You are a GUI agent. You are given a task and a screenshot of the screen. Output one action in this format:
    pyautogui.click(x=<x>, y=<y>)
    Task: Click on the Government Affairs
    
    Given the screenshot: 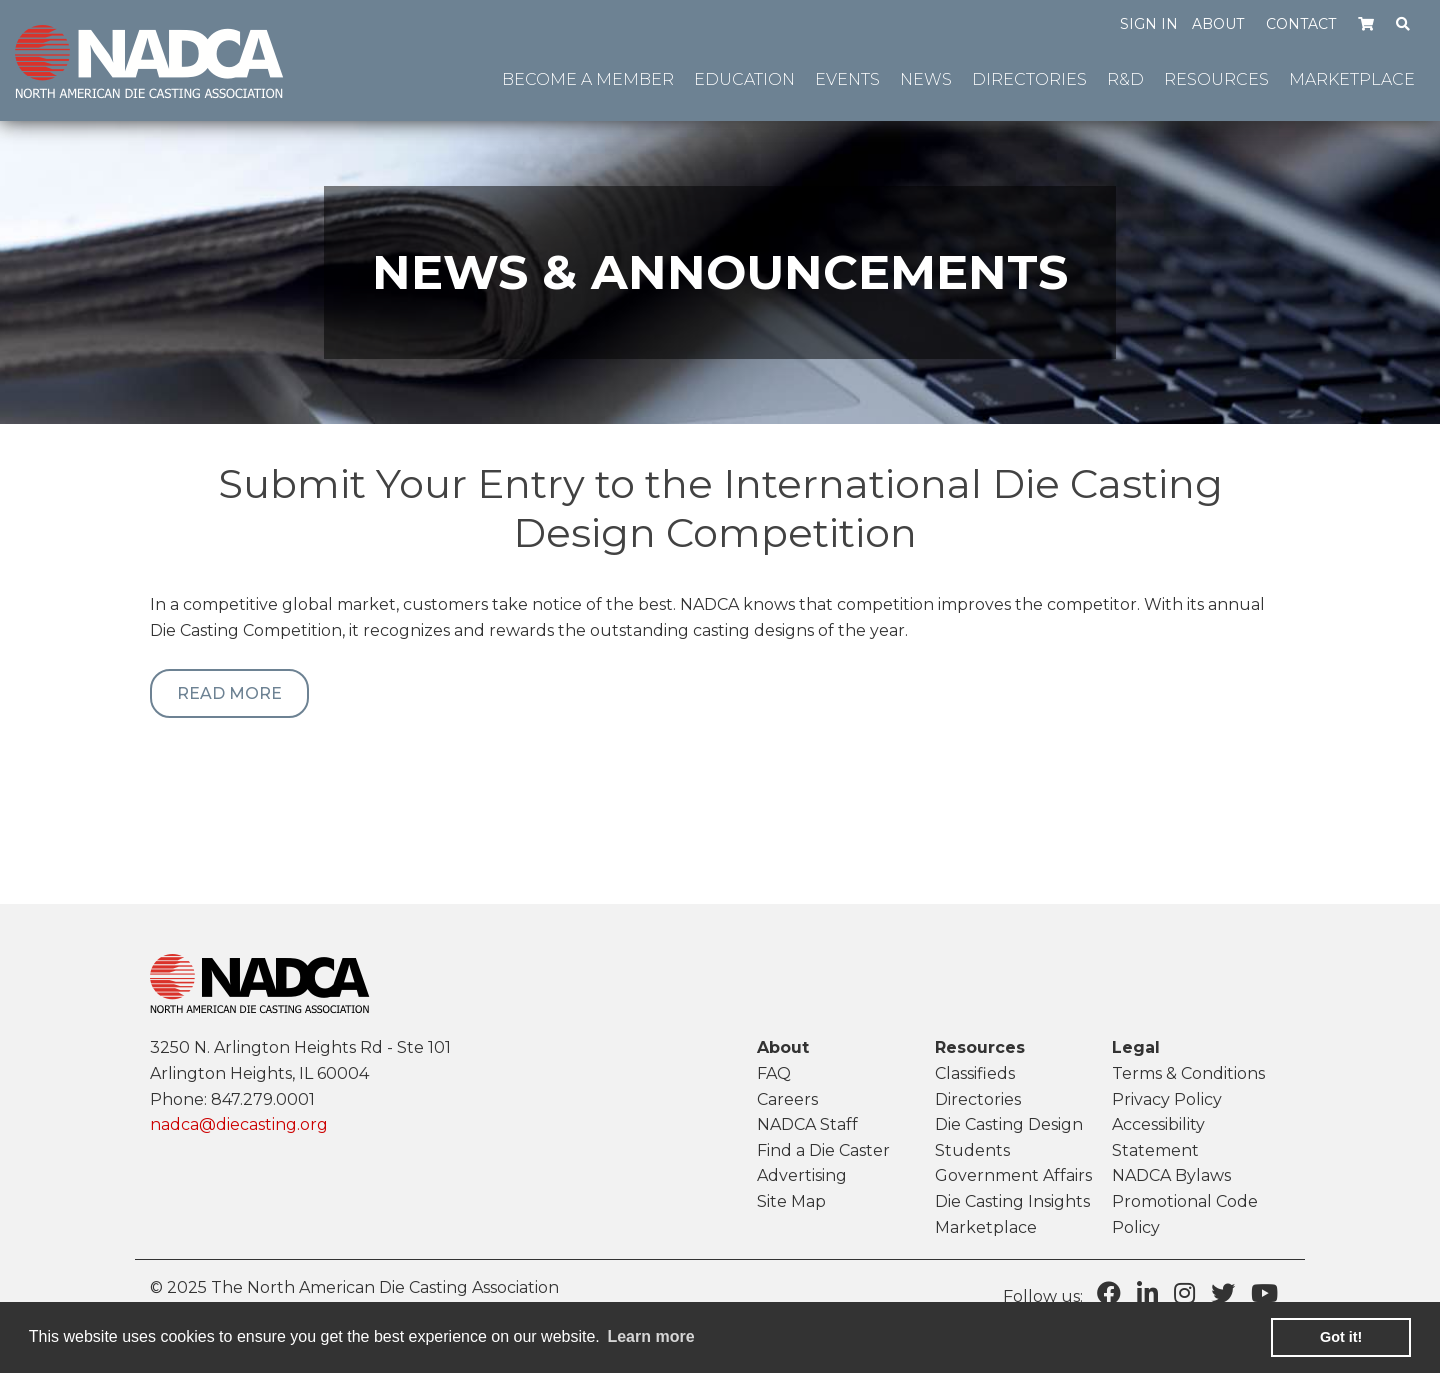 What is the action you would take?
    pyautogui.click(x=1013, y=1175)
    